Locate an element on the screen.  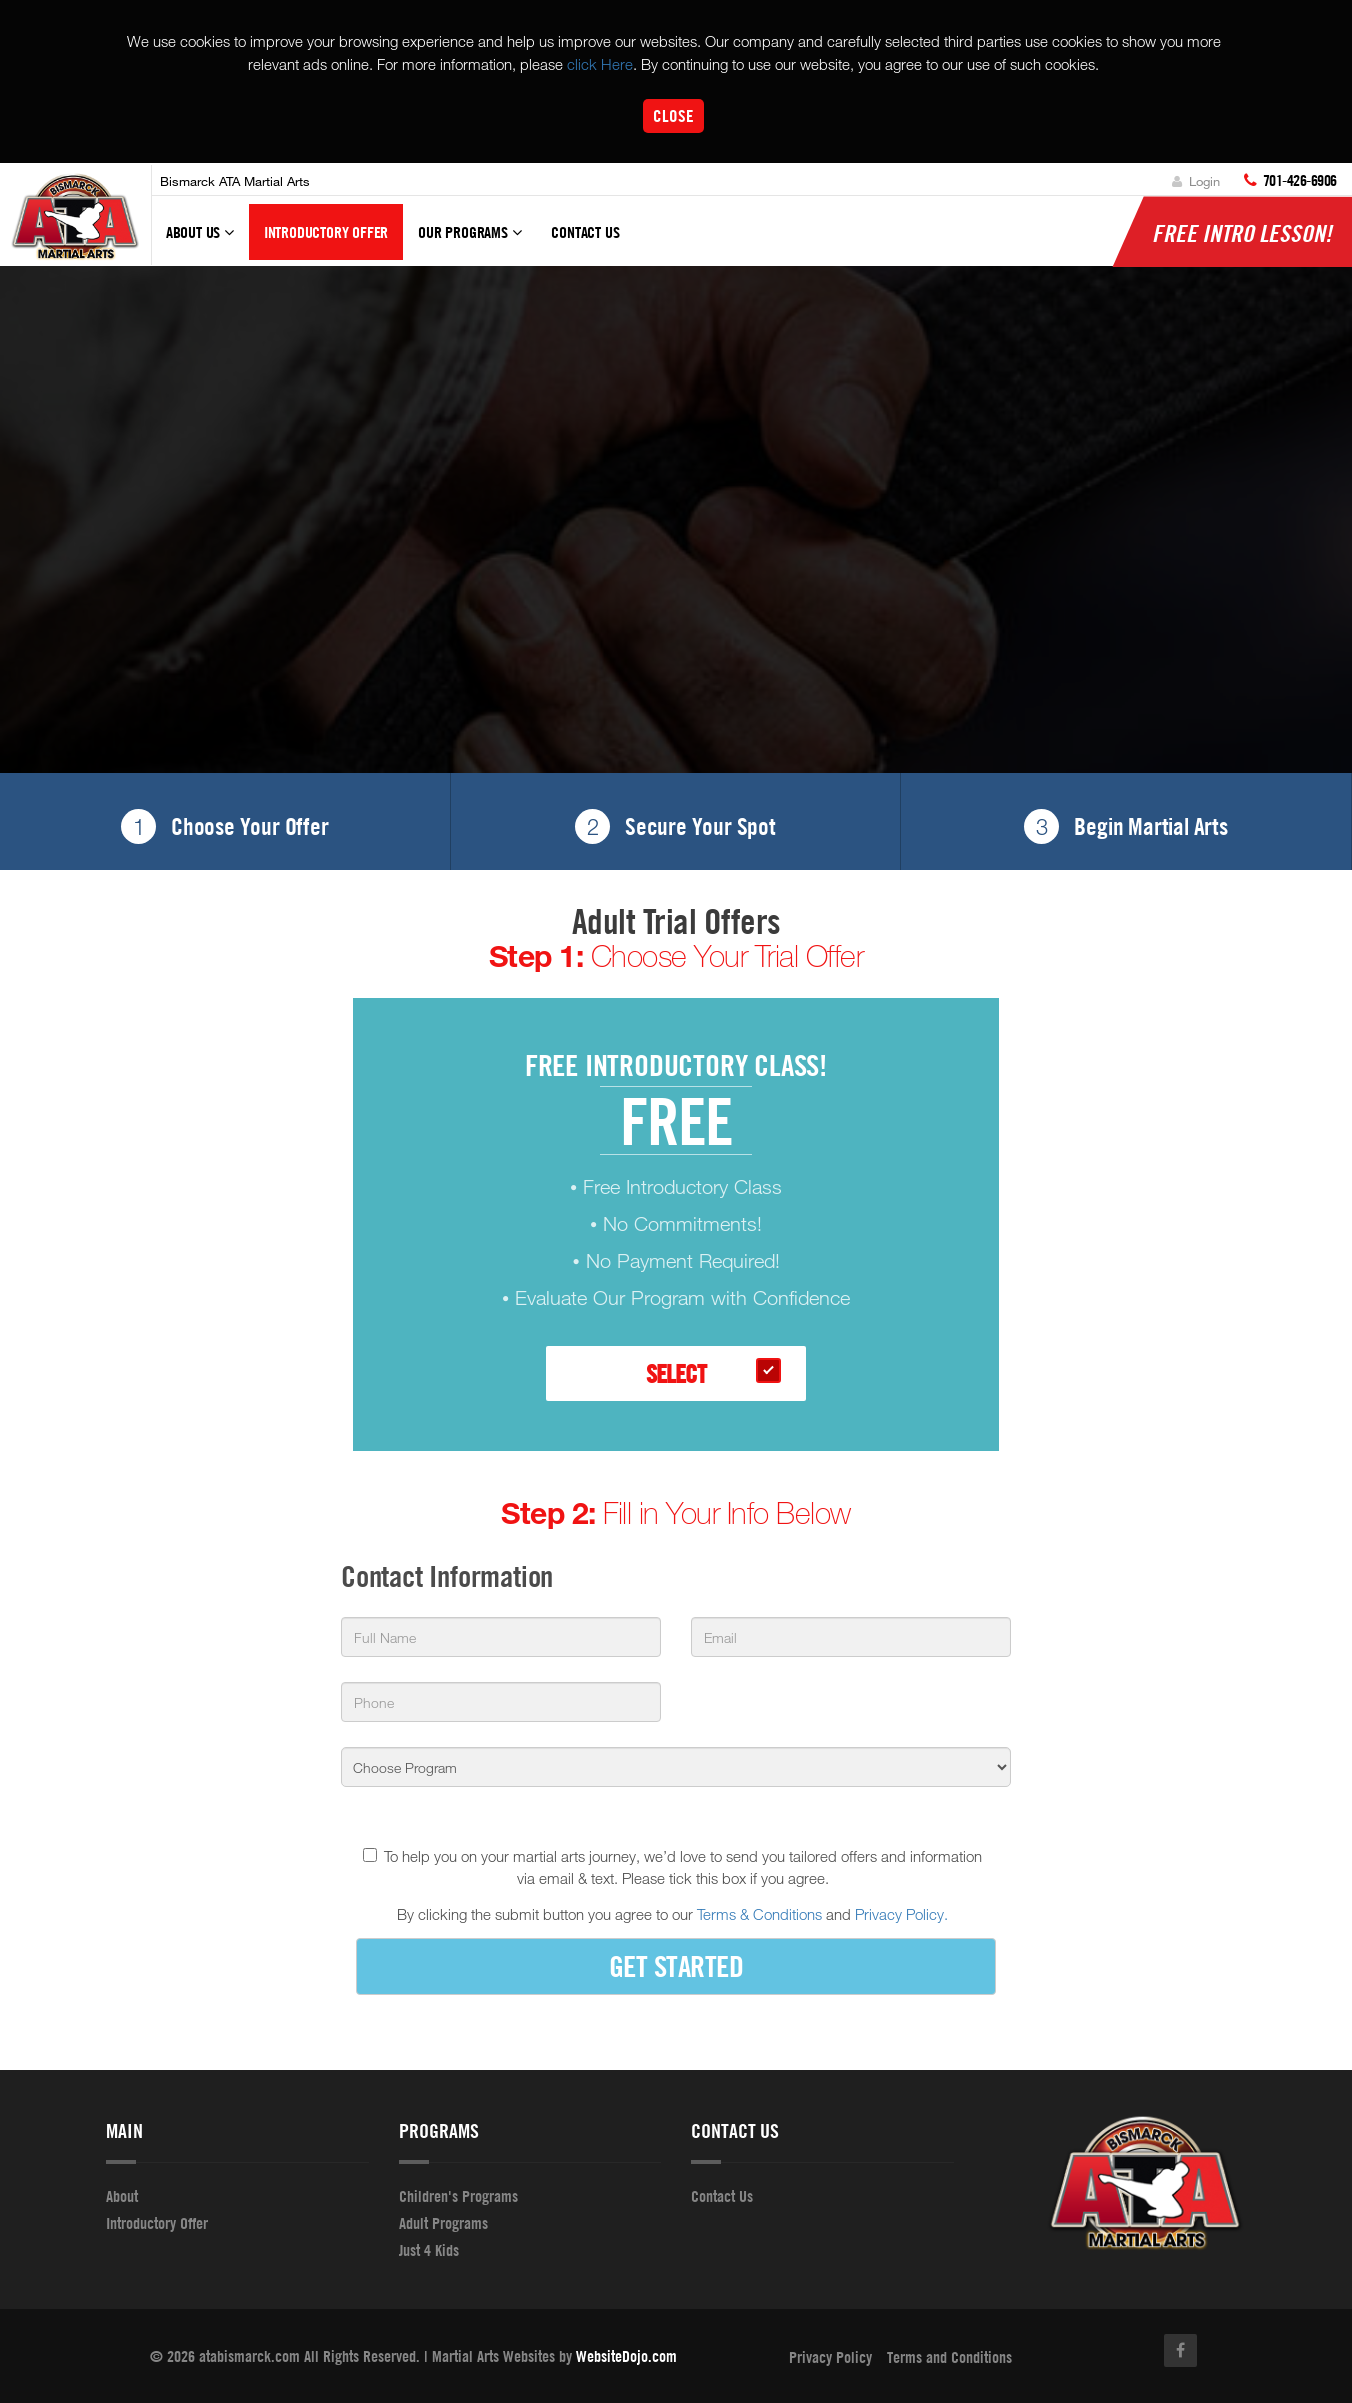
Close is located at coordinates (673, 115).